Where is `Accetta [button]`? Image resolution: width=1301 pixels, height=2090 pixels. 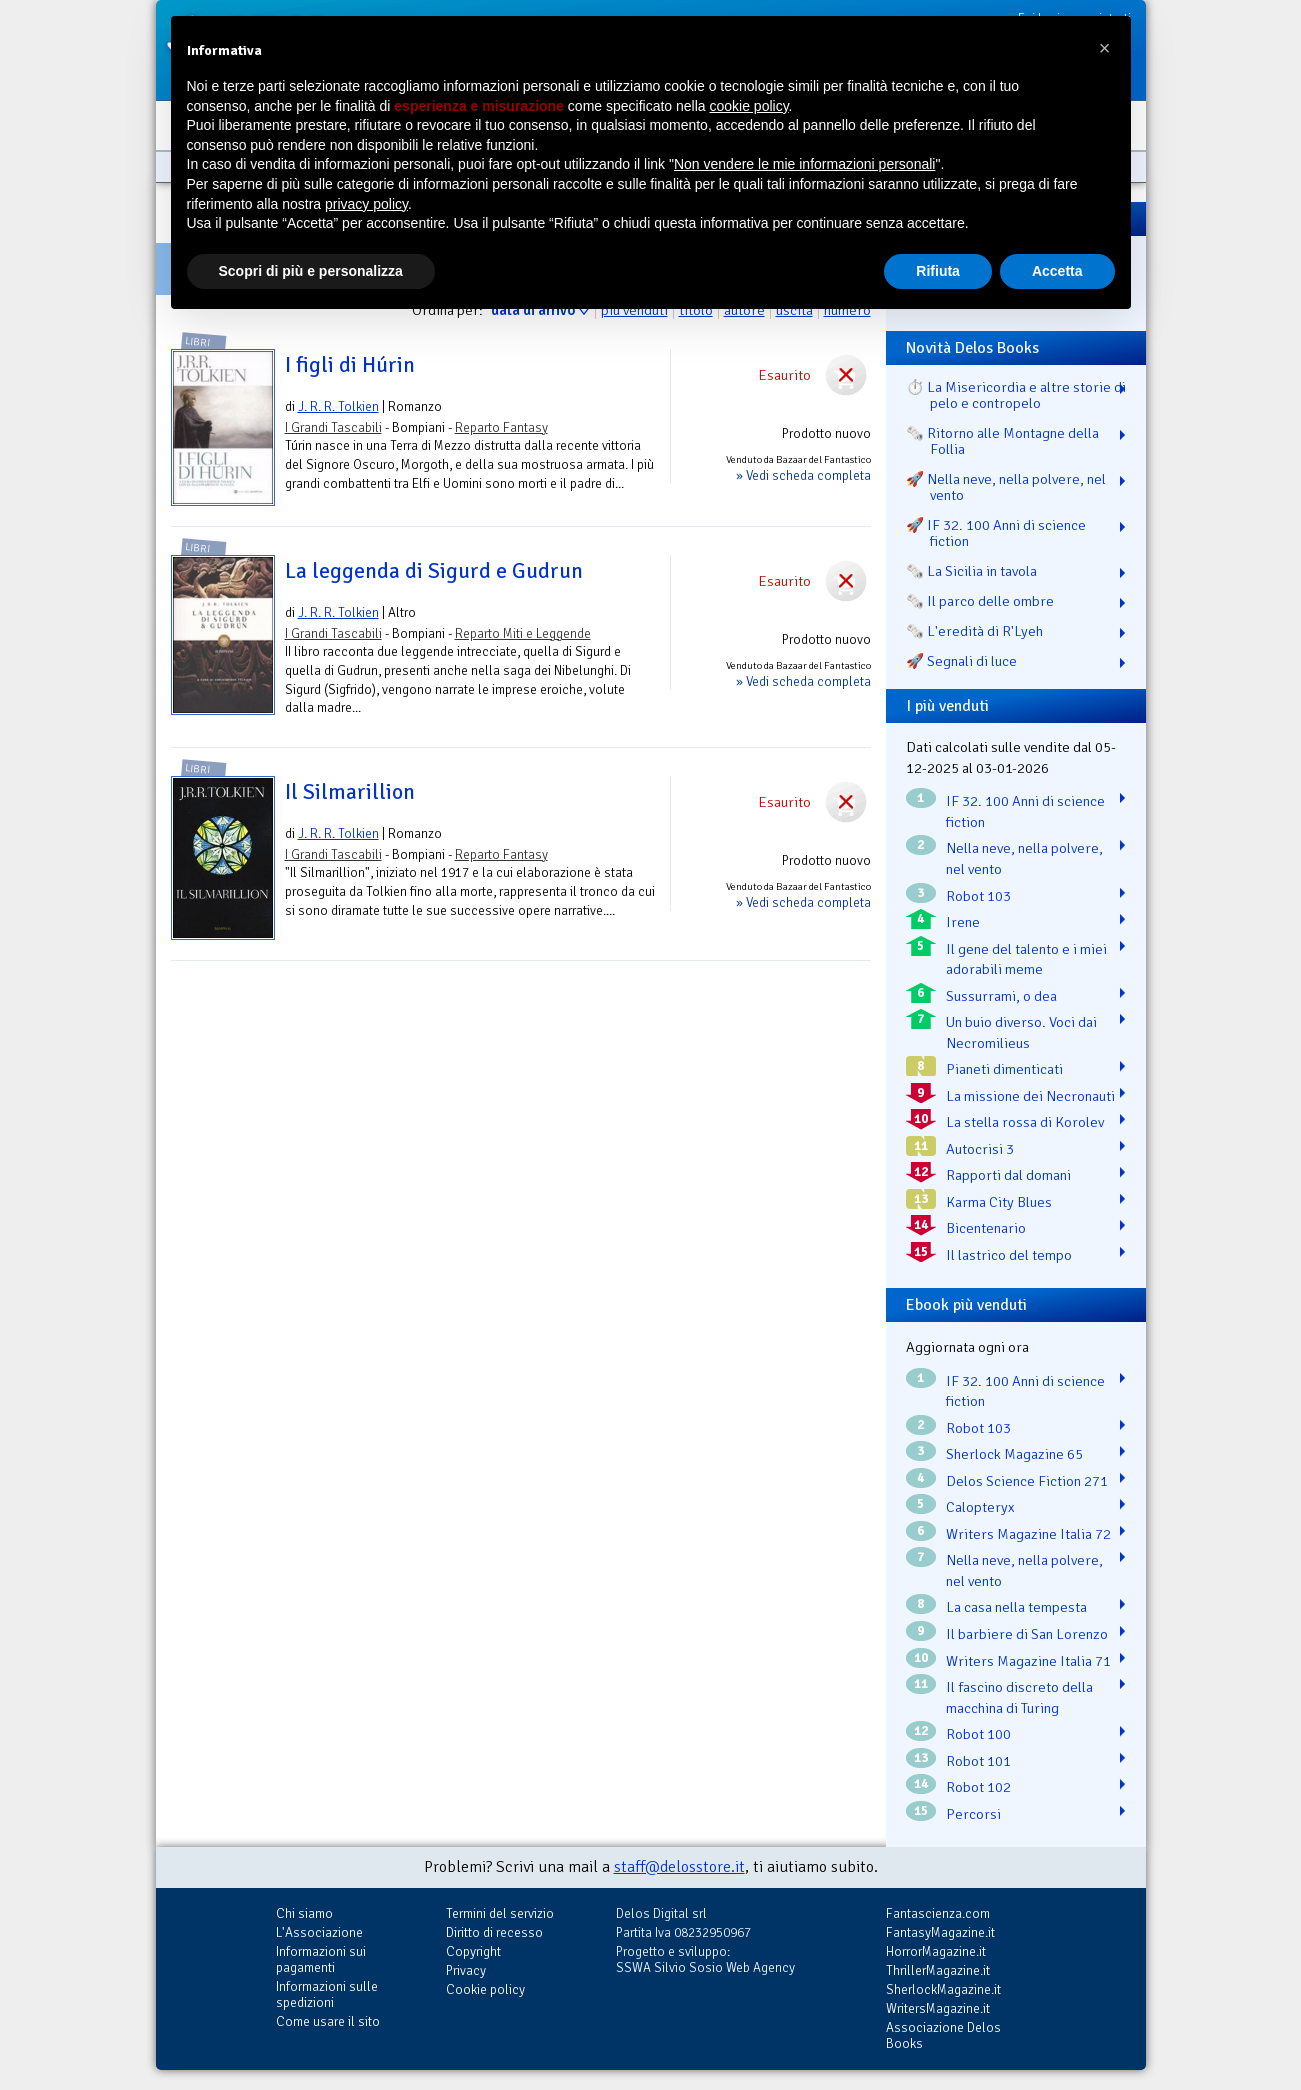
Accetta [button] is located at coordinates (1057, 271).